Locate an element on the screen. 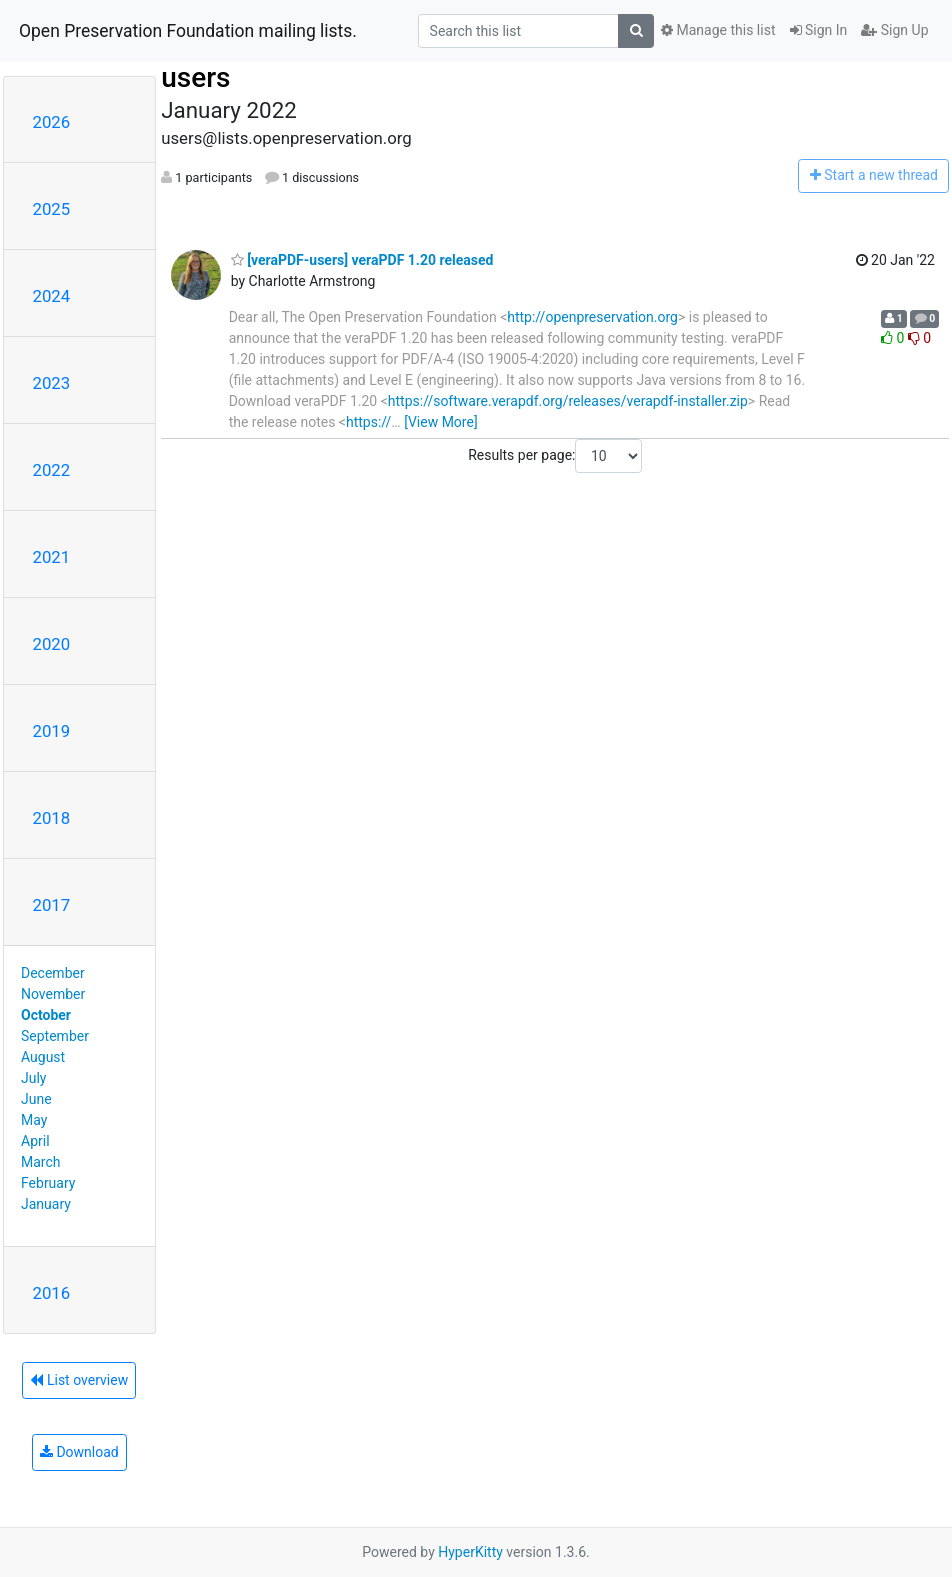 This screenshot has height=1577, width=952. users is located at coordinates (195, 77).